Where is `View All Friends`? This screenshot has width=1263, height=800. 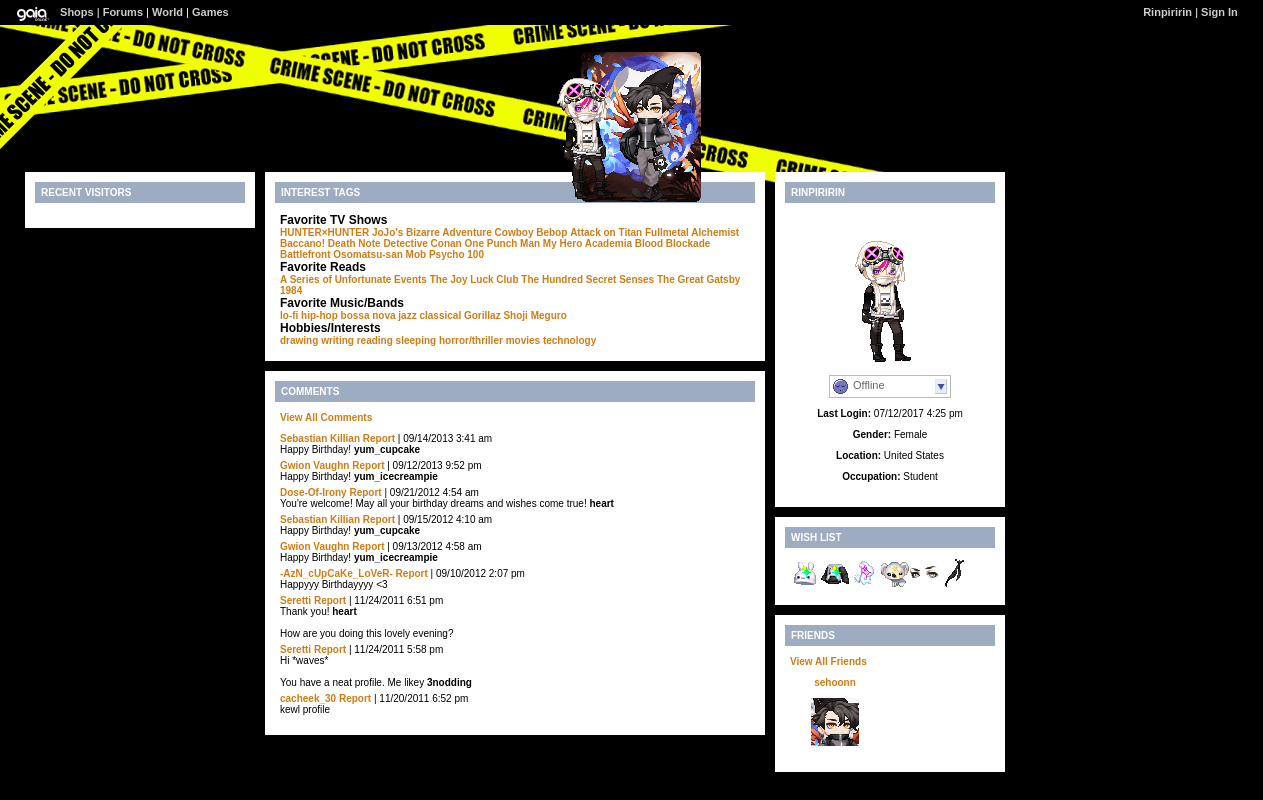 View All Friends is located at coordinates (828, 661).